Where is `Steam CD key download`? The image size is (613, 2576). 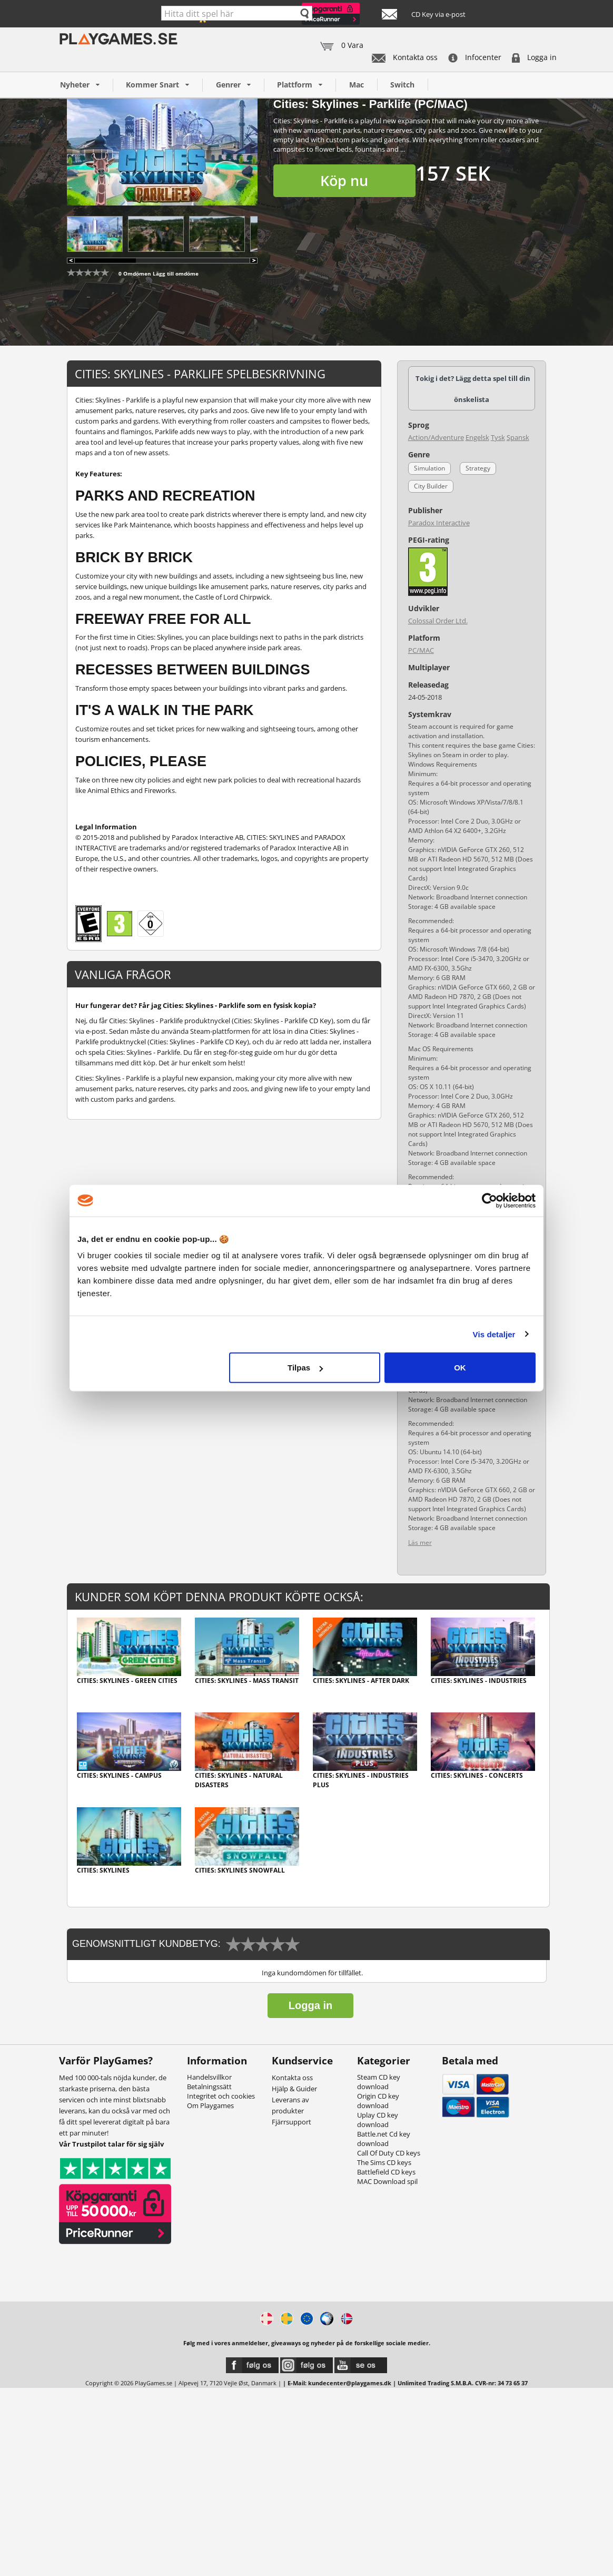
Steam CD key download is located at coordinates (378, 2081).